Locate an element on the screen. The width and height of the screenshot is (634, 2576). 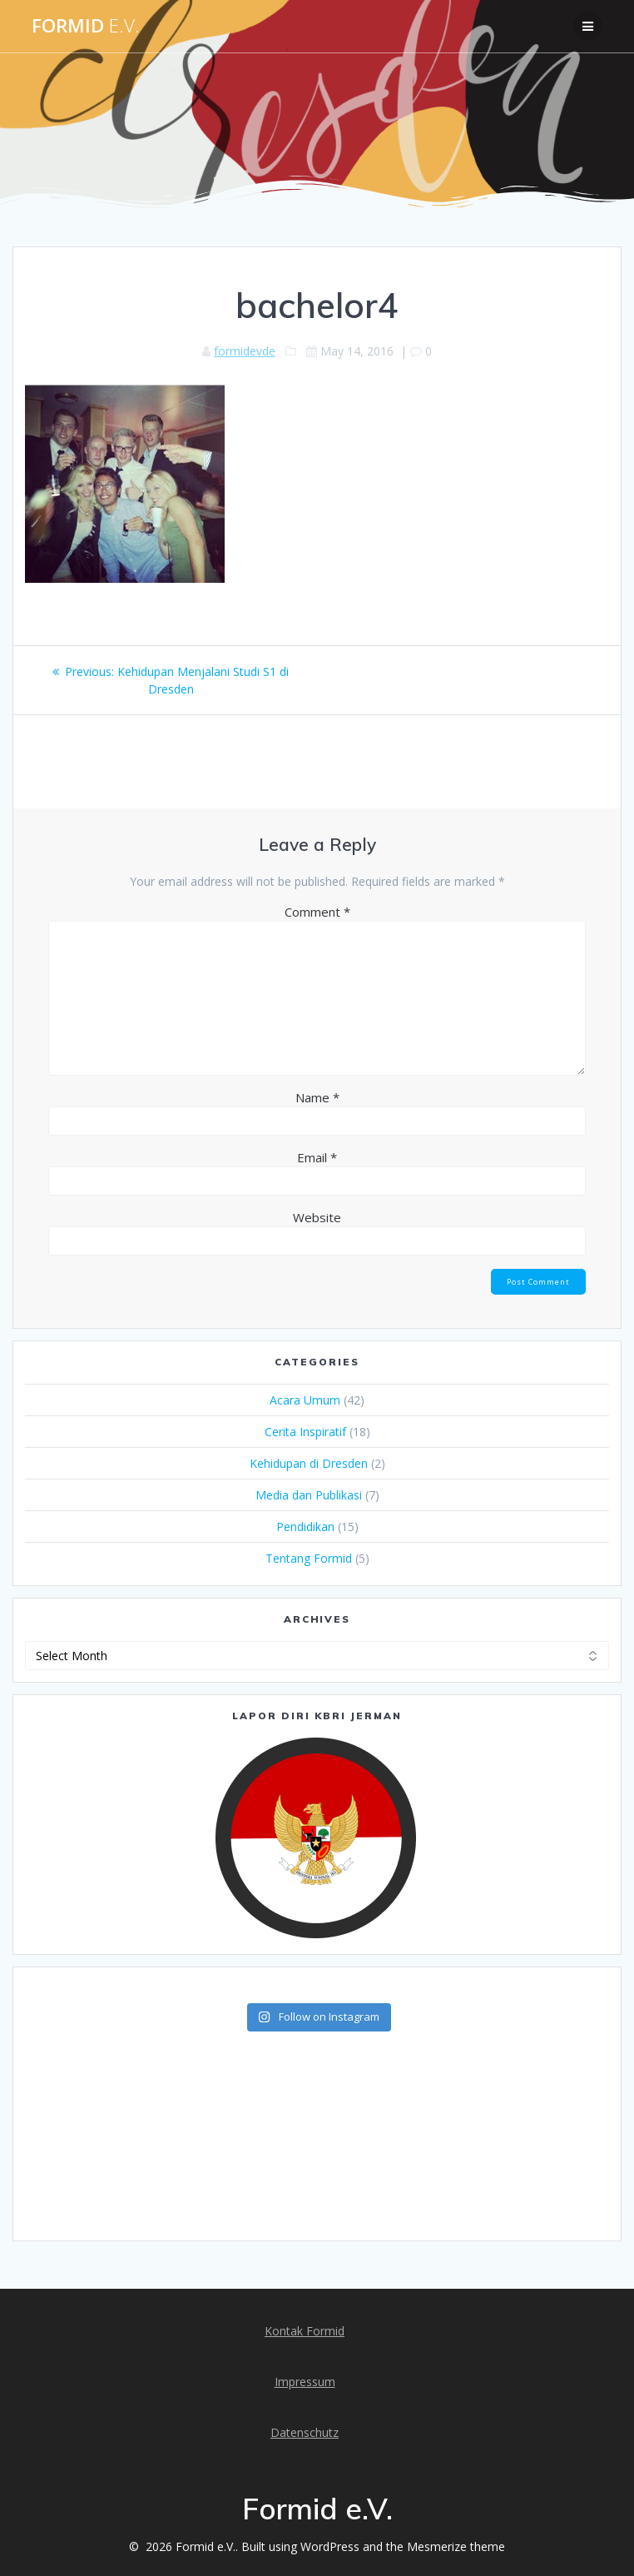
Website is located at coordinates (317, 1217).